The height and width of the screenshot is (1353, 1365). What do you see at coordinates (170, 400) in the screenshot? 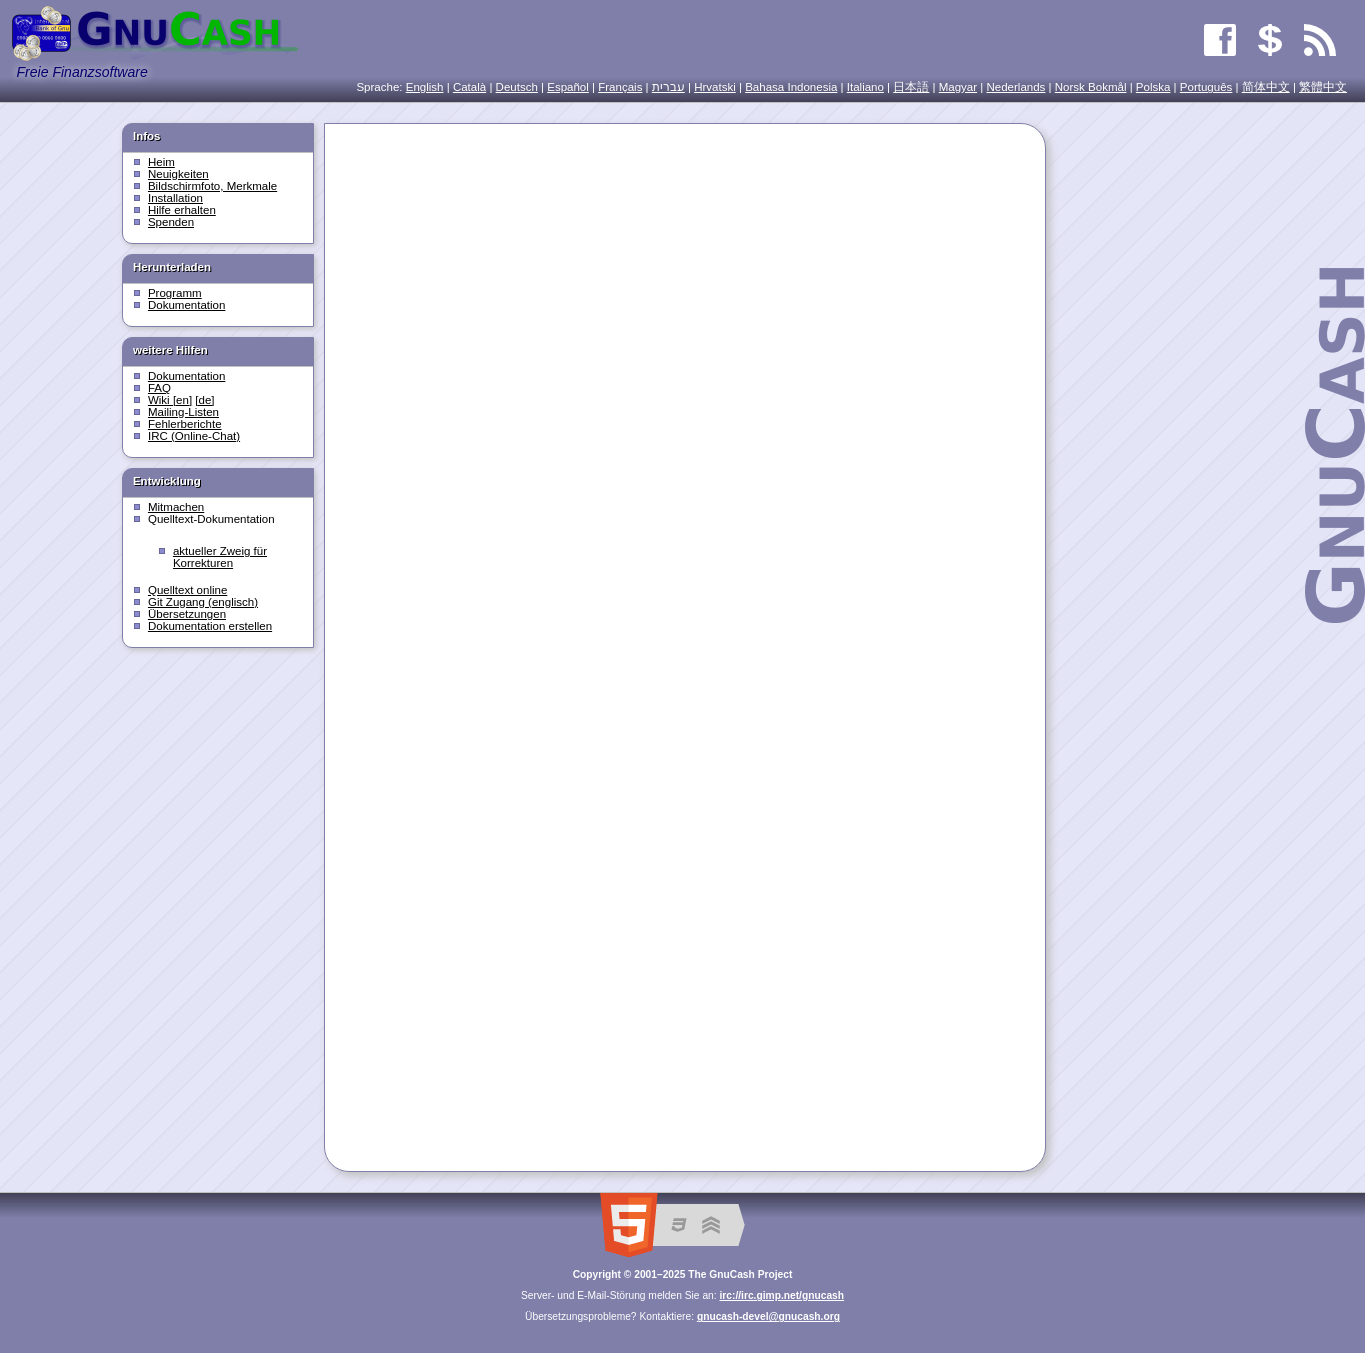
I see `Wiki [en]` at bounding box center [170, 400].